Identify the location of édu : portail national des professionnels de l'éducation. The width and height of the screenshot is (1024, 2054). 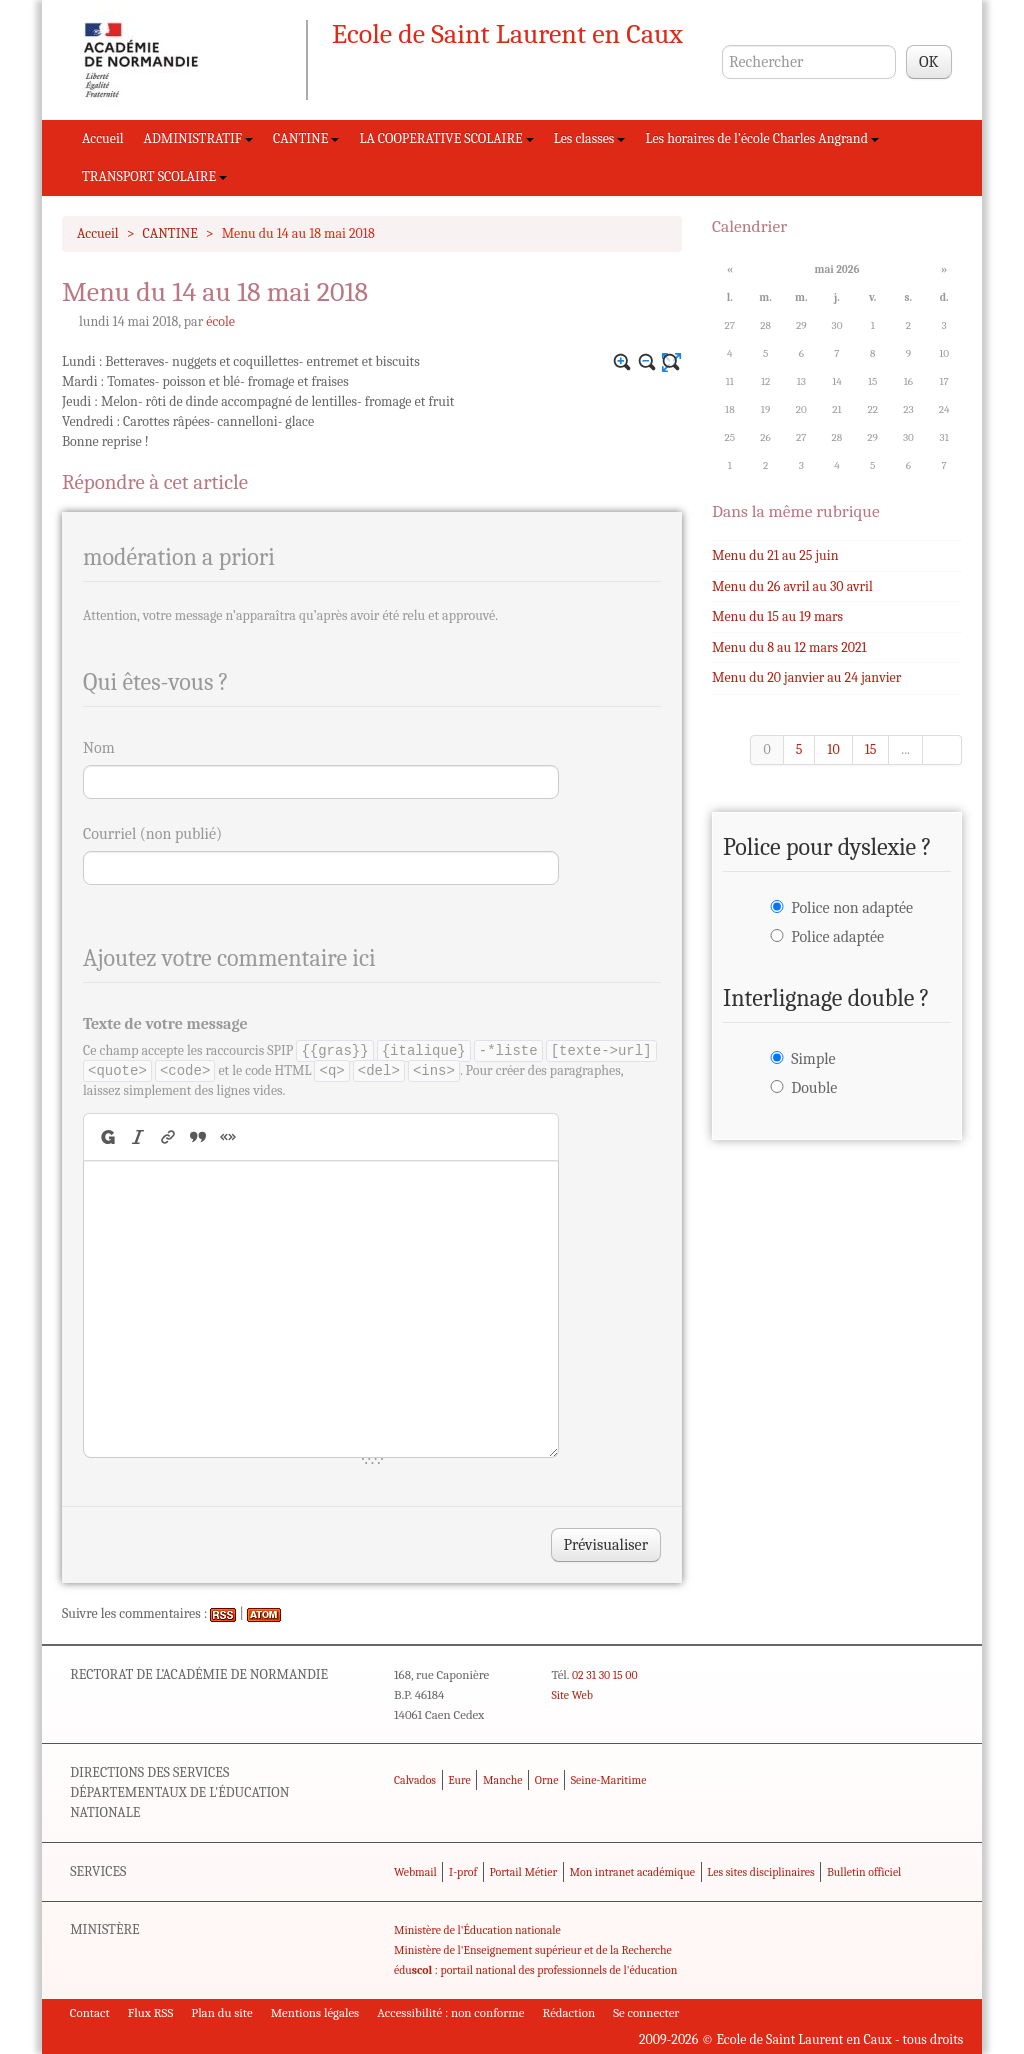
(535, 1970).